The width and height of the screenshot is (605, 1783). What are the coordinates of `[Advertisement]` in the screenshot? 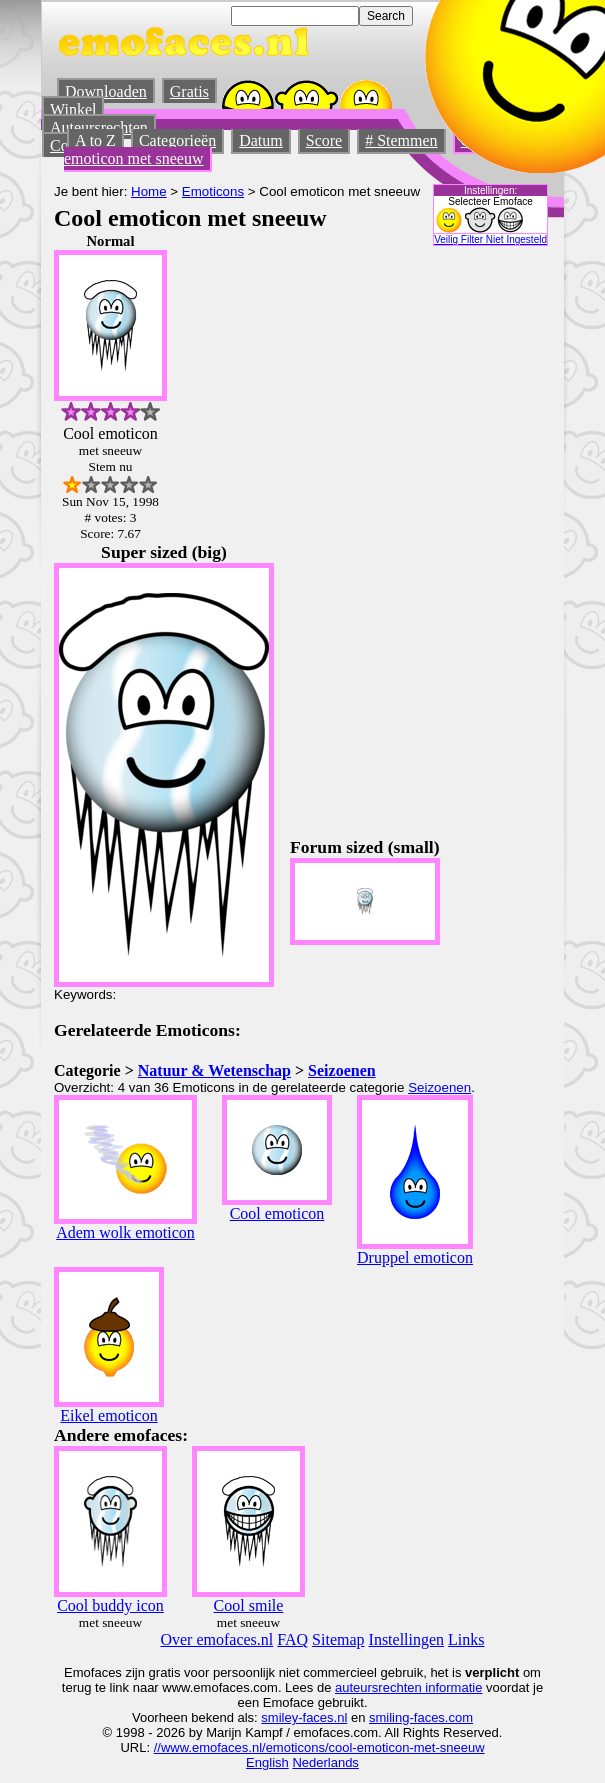 It's located at (376, 533).